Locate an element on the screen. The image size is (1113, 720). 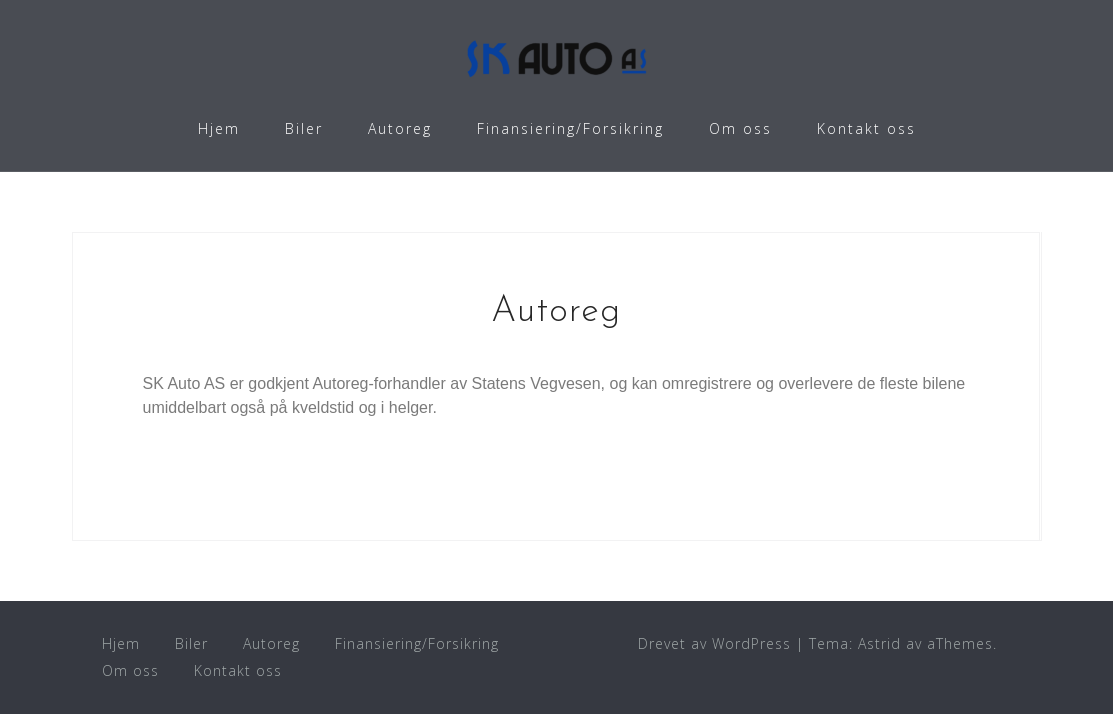
Biler is located at coordinates (304, 128).